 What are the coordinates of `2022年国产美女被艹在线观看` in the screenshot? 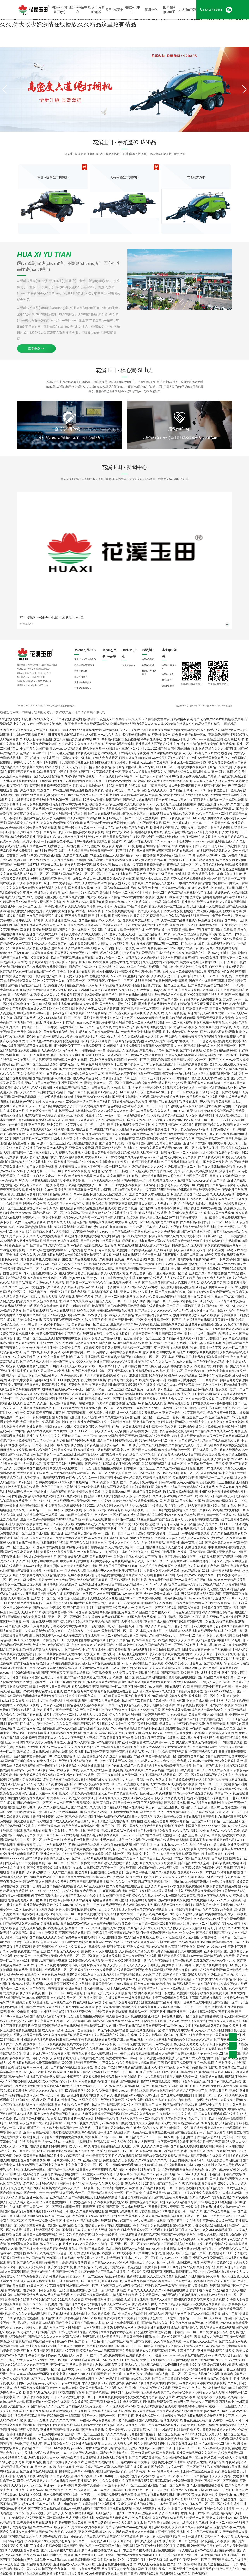 It's located at (31, 1431).